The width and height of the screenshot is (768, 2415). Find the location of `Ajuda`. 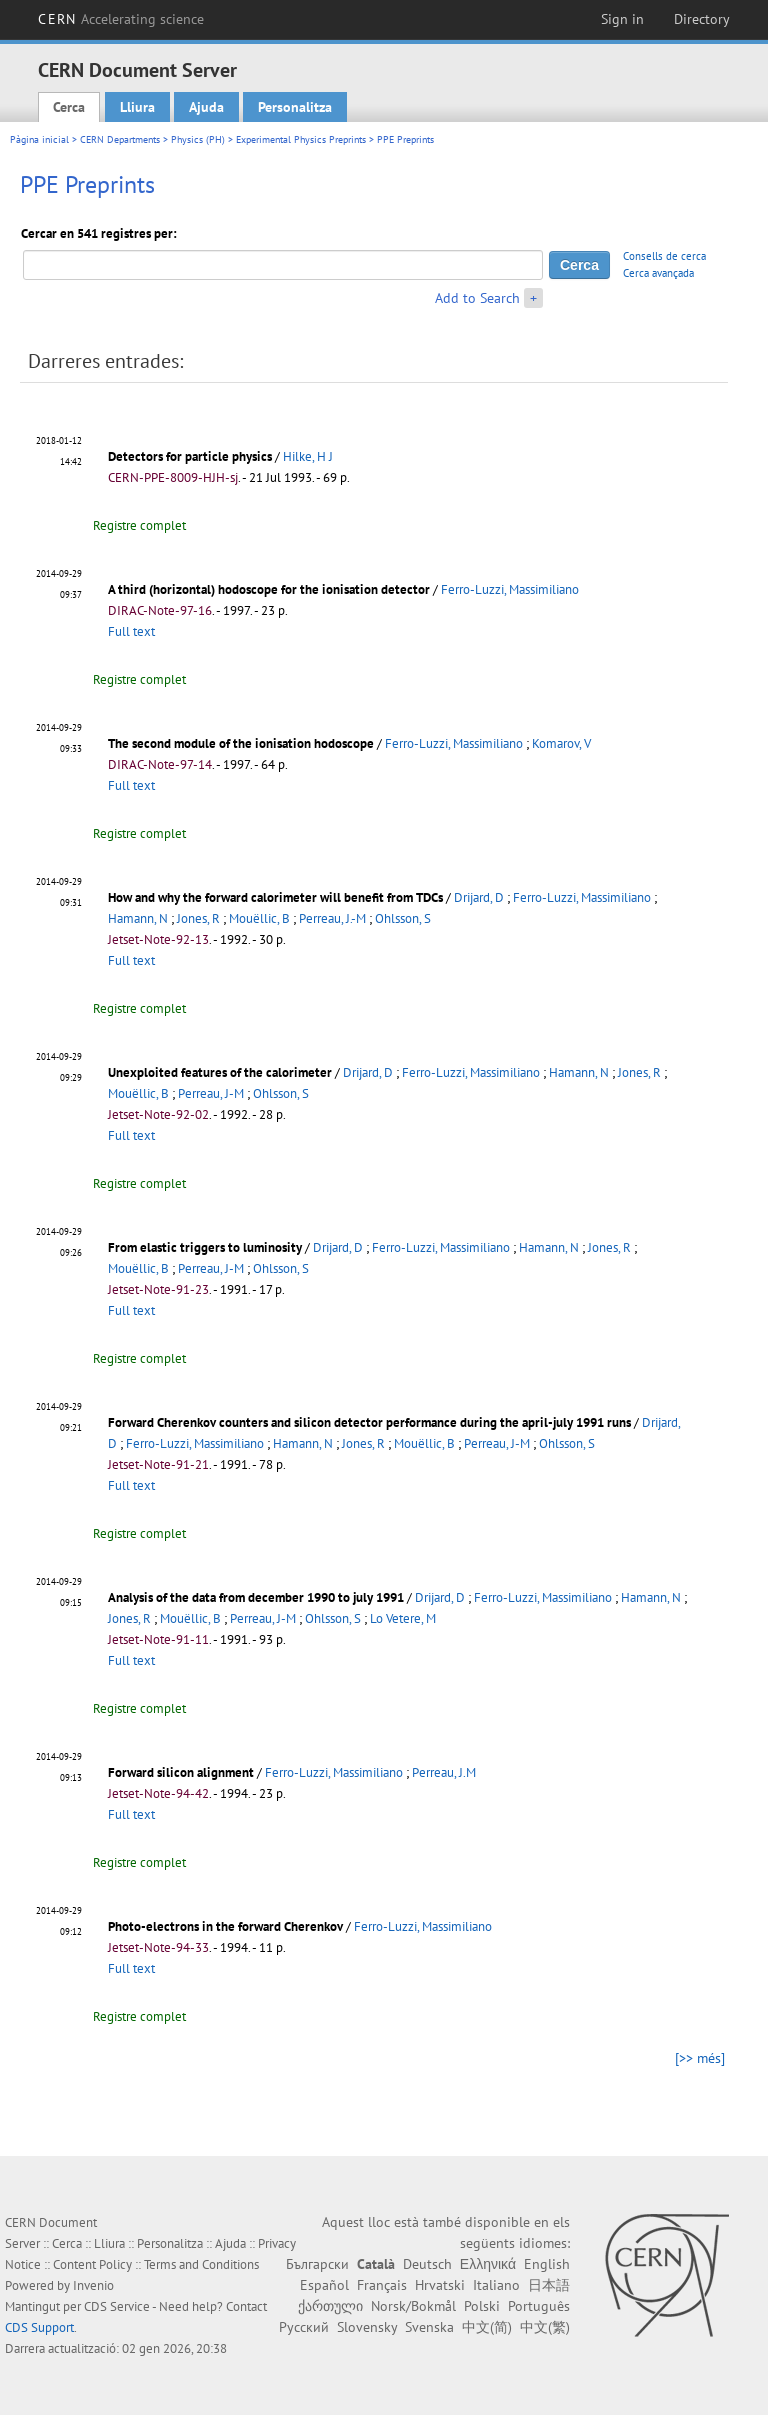

Ajuda is located at coordinates (206, 107).